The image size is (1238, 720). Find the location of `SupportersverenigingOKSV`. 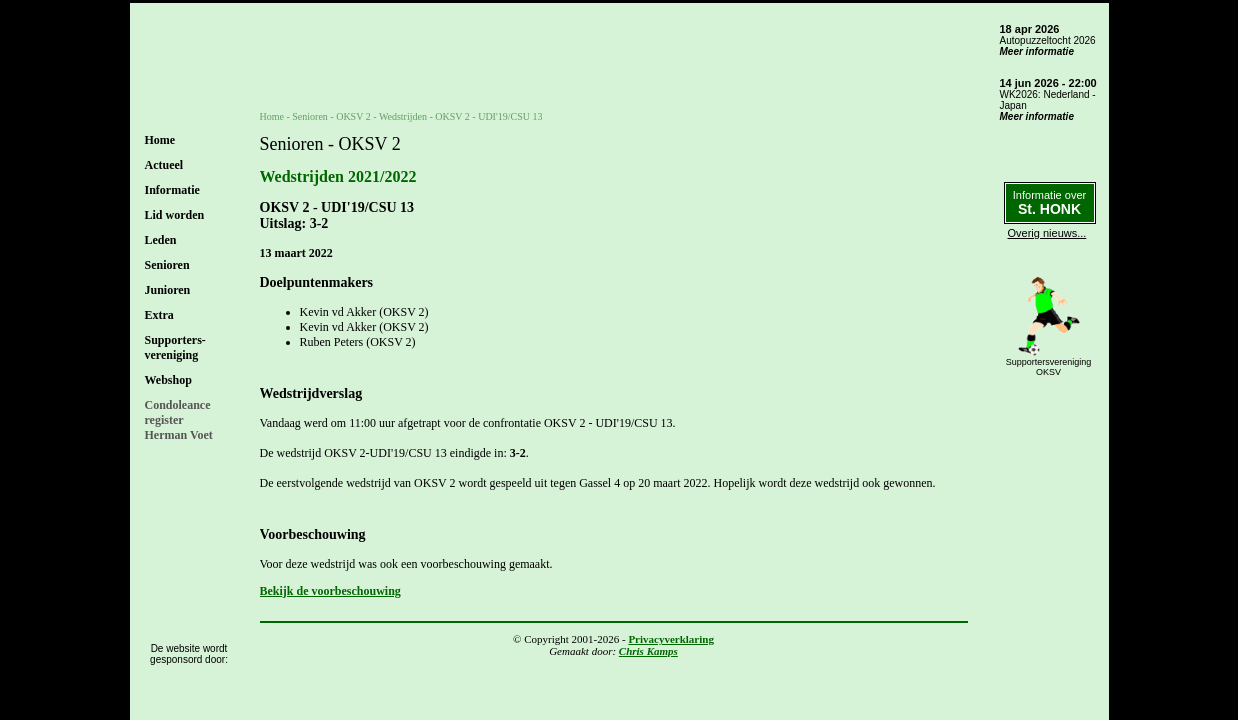

SupportersverenigingOKSV is located at coordinates (1049, 367).